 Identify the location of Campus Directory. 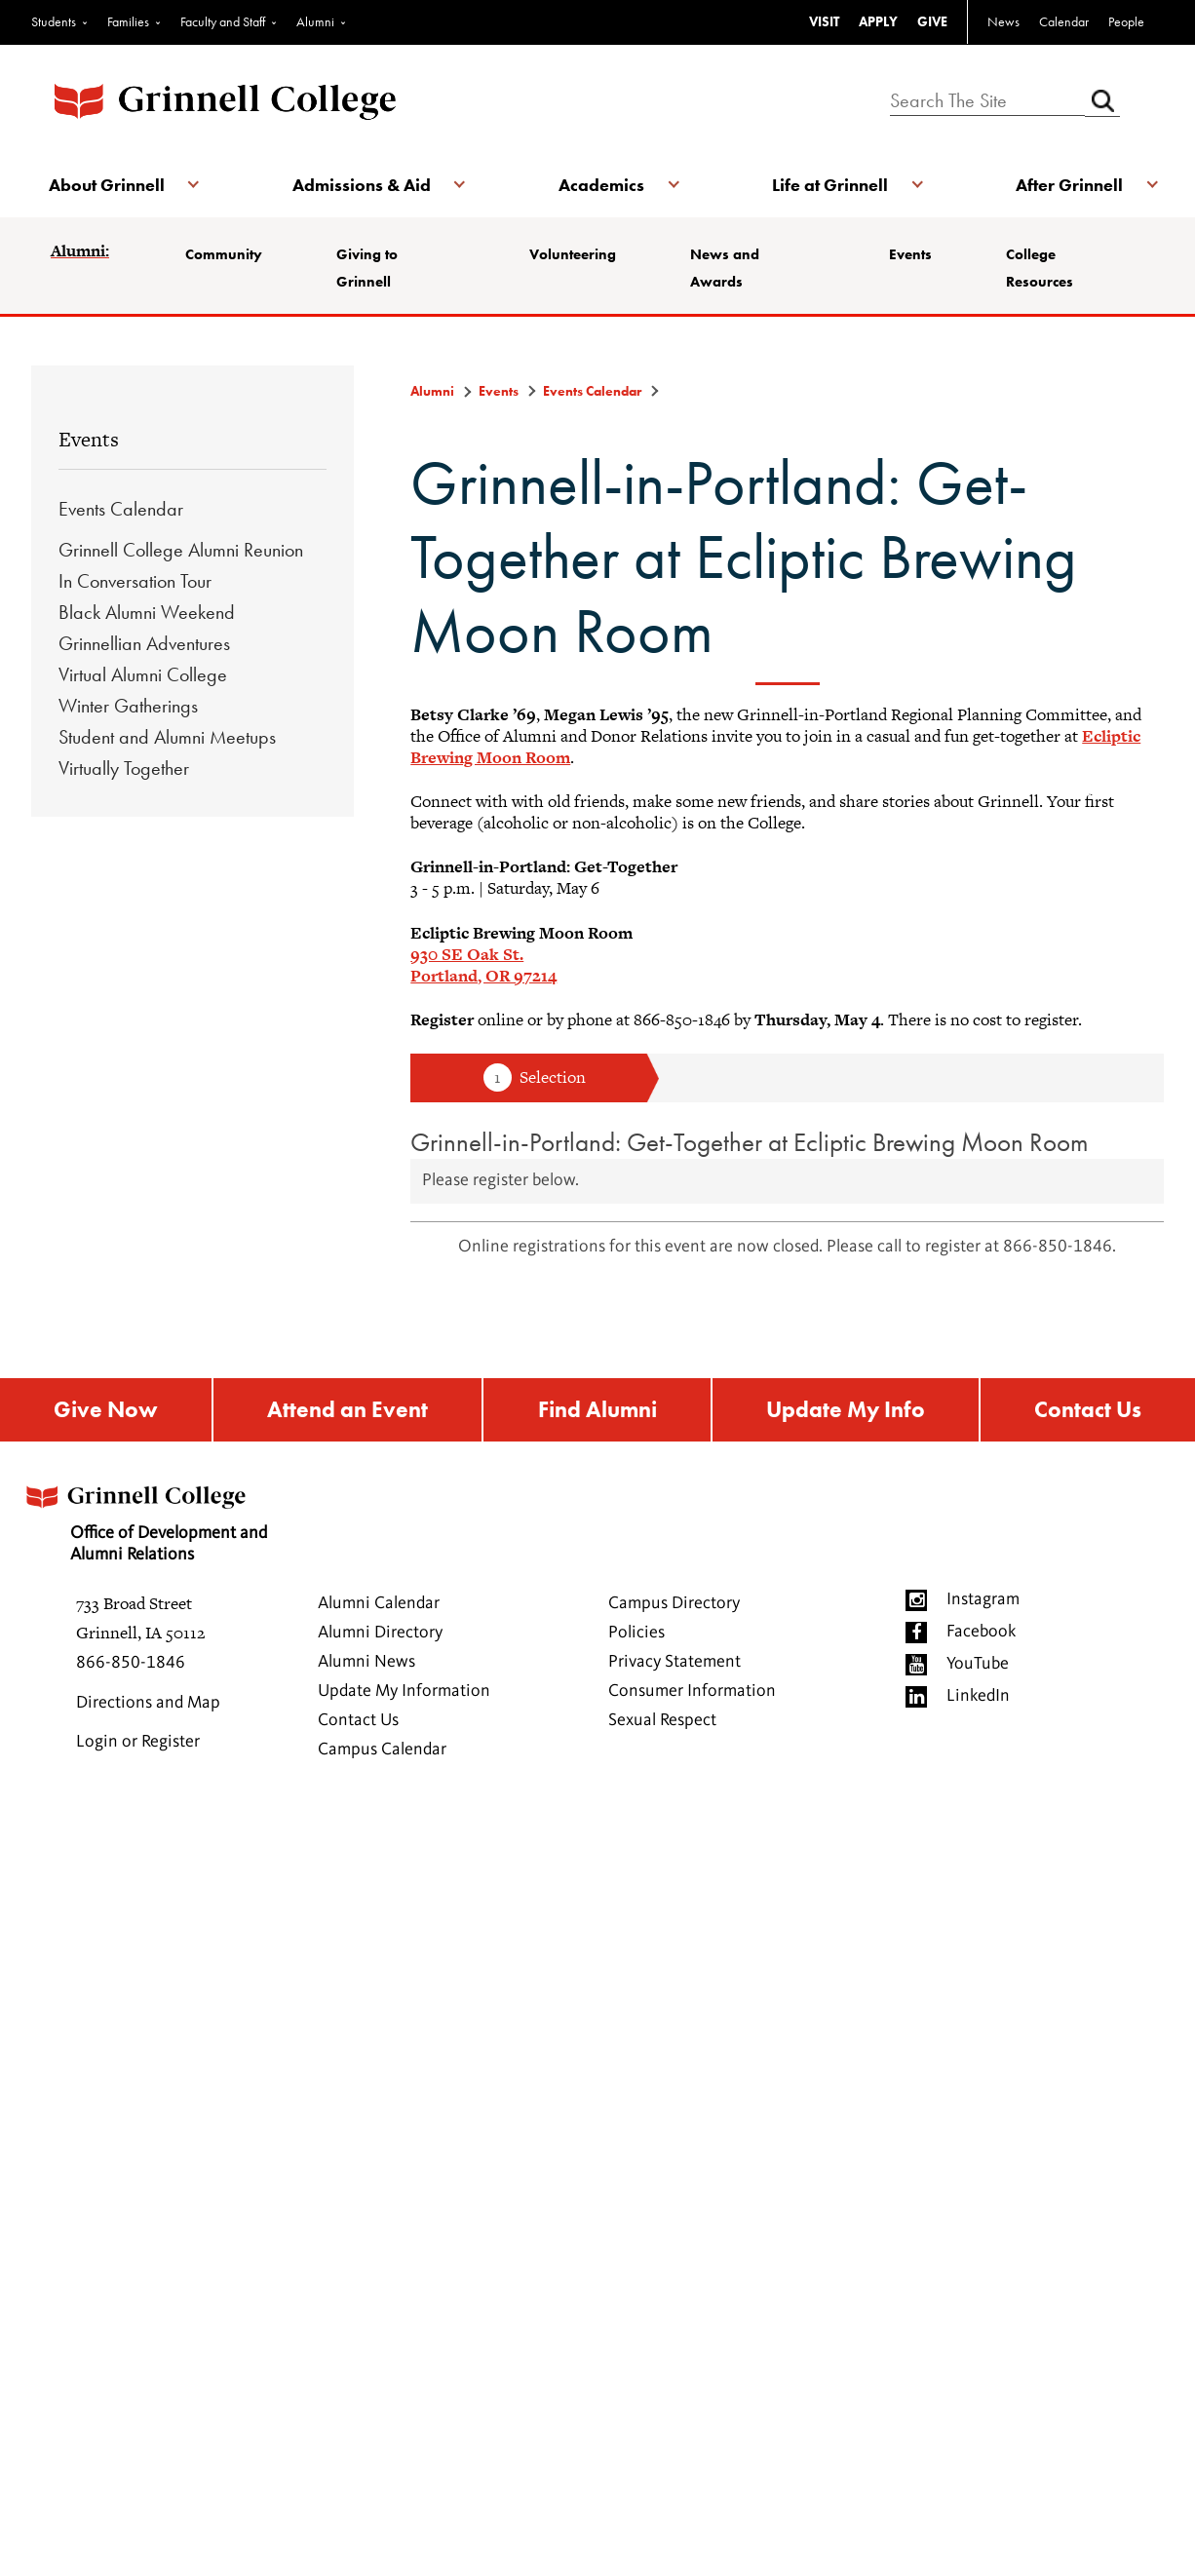
(674, 1605).